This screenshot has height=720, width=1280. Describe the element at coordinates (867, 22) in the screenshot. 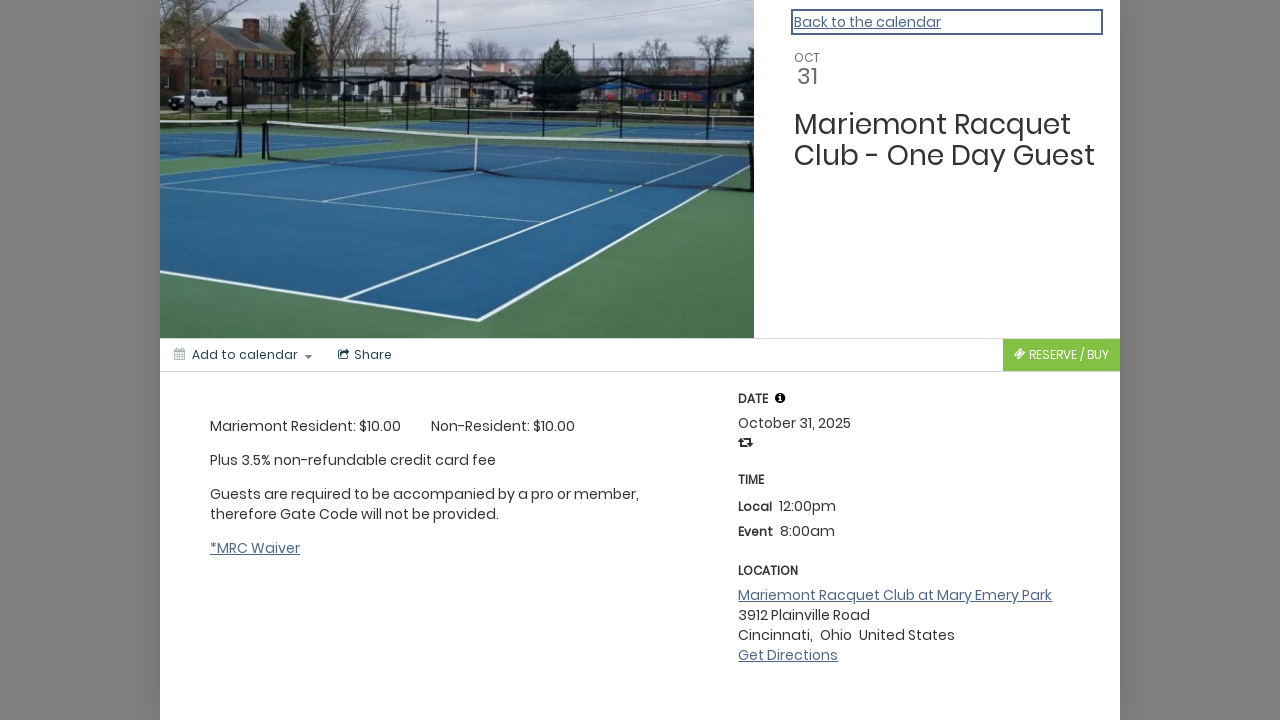

I see `Back to the calendar [Back to Calendar]` at that location.